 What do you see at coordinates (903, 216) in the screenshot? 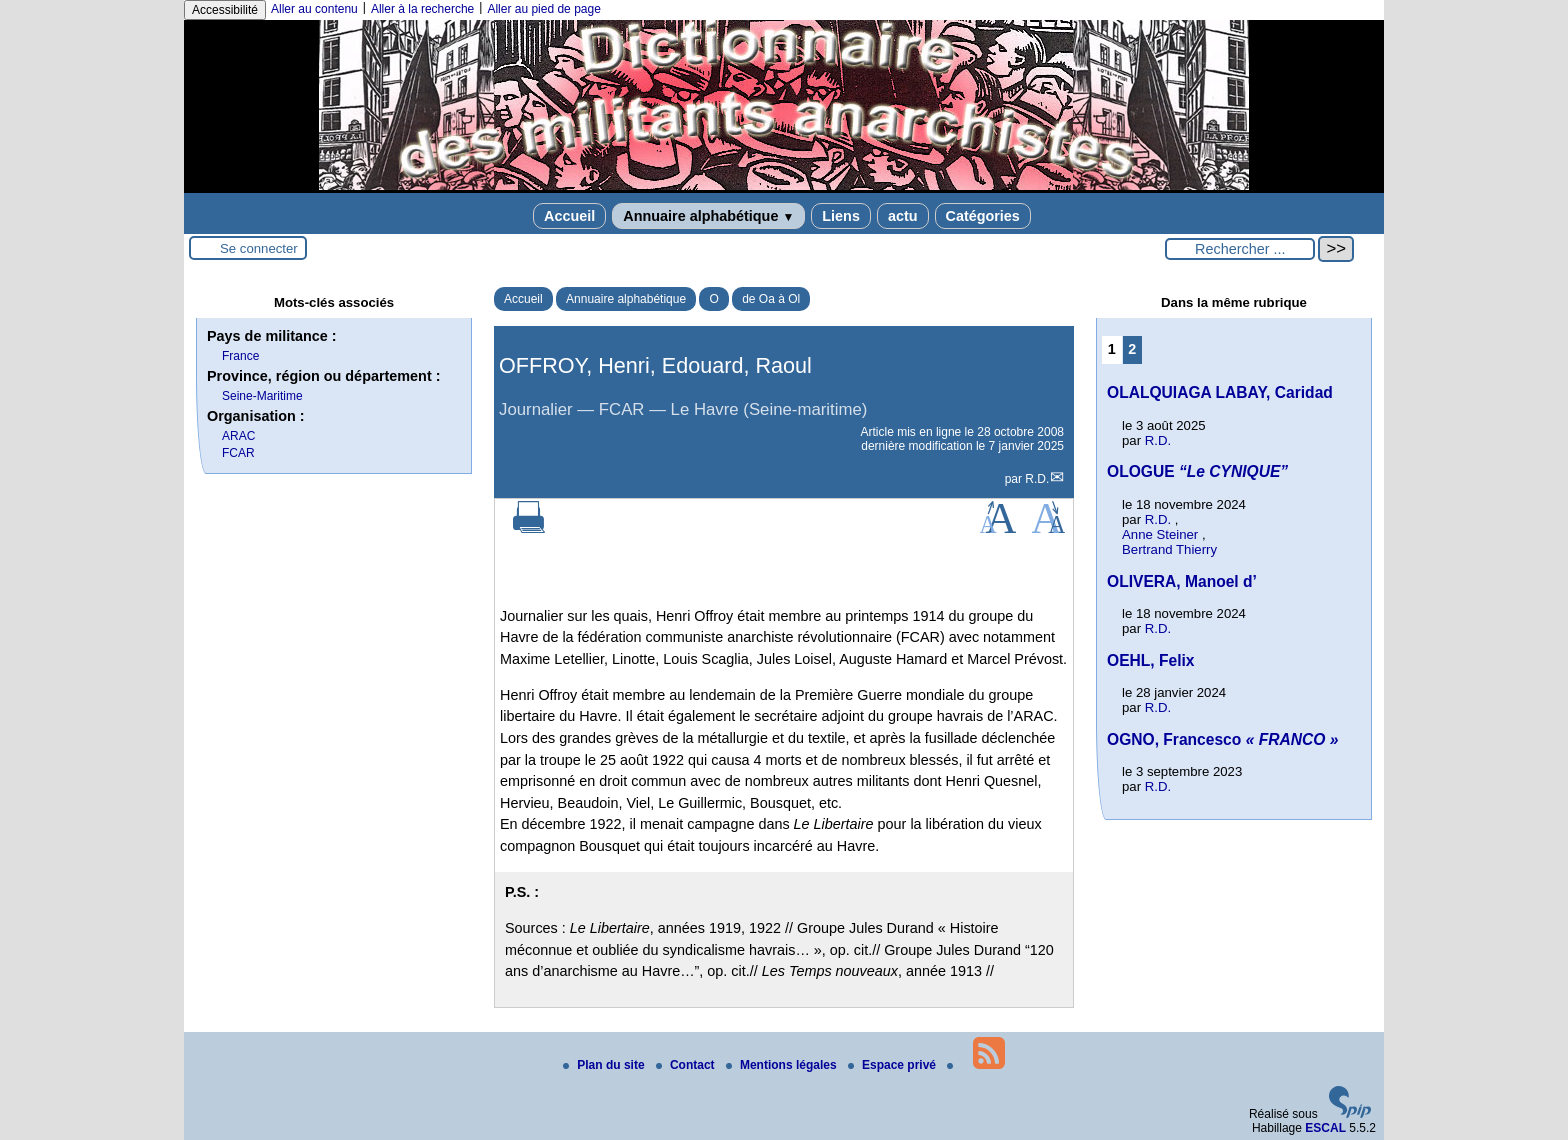
I see `actu` at bounding box center [903, 216].